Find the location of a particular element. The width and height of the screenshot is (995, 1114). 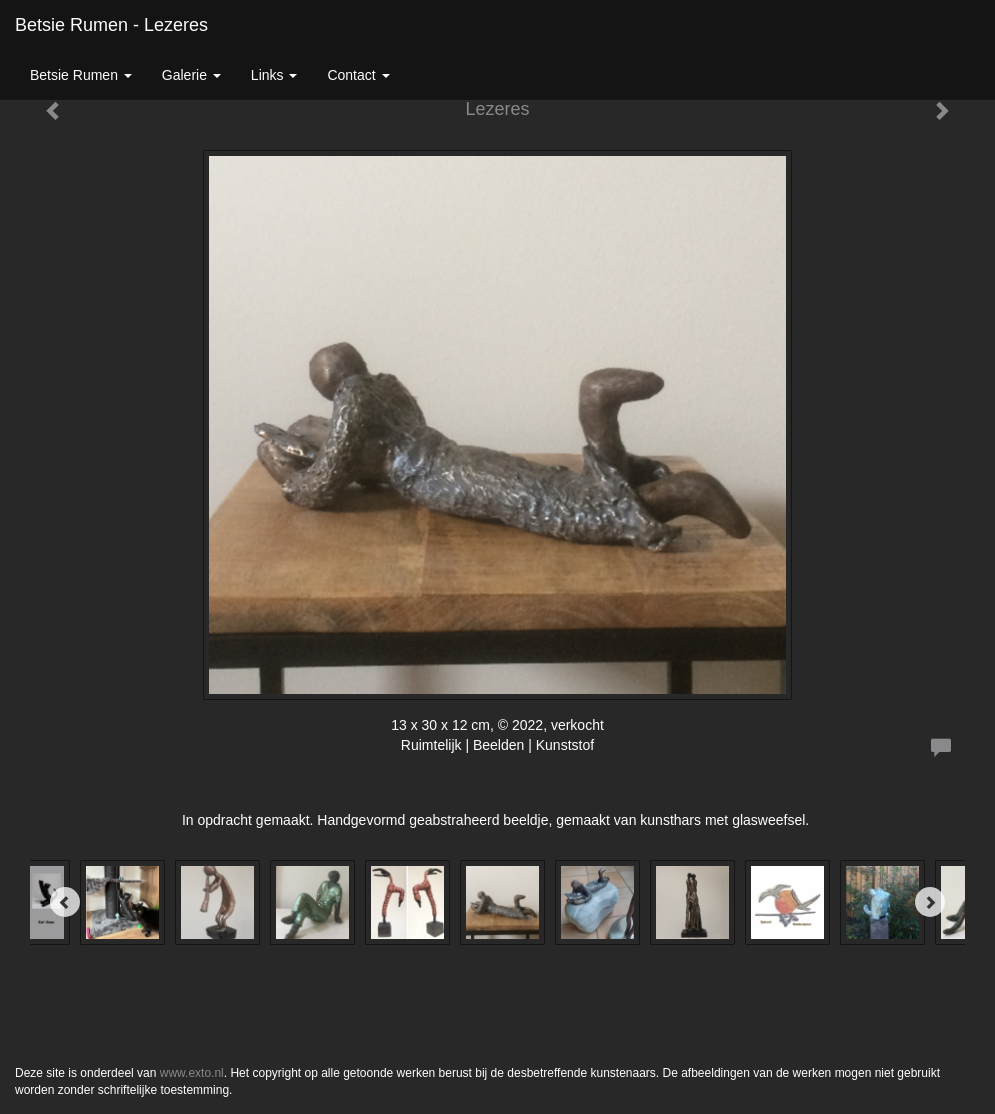

Contact [button] is located at coordinates (358, 75).